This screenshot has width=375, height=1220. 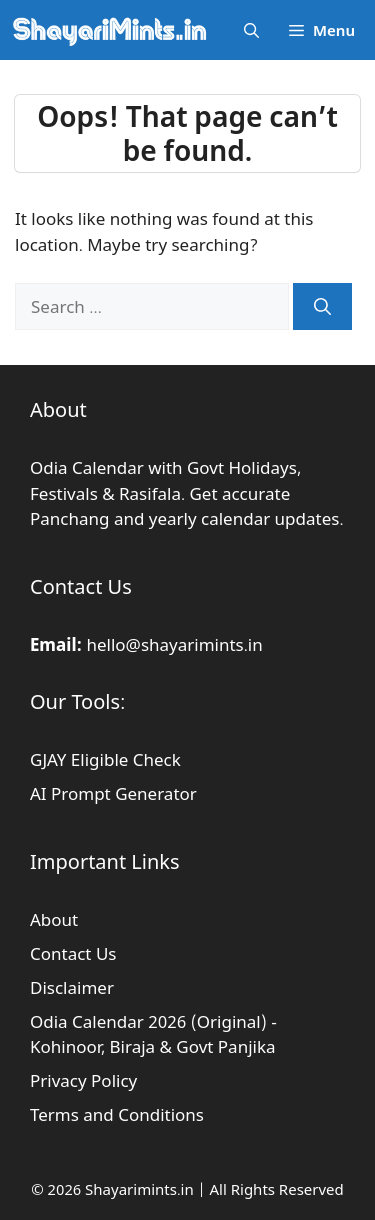 I want to click on Disclaimer, so click(x=72, y=987).